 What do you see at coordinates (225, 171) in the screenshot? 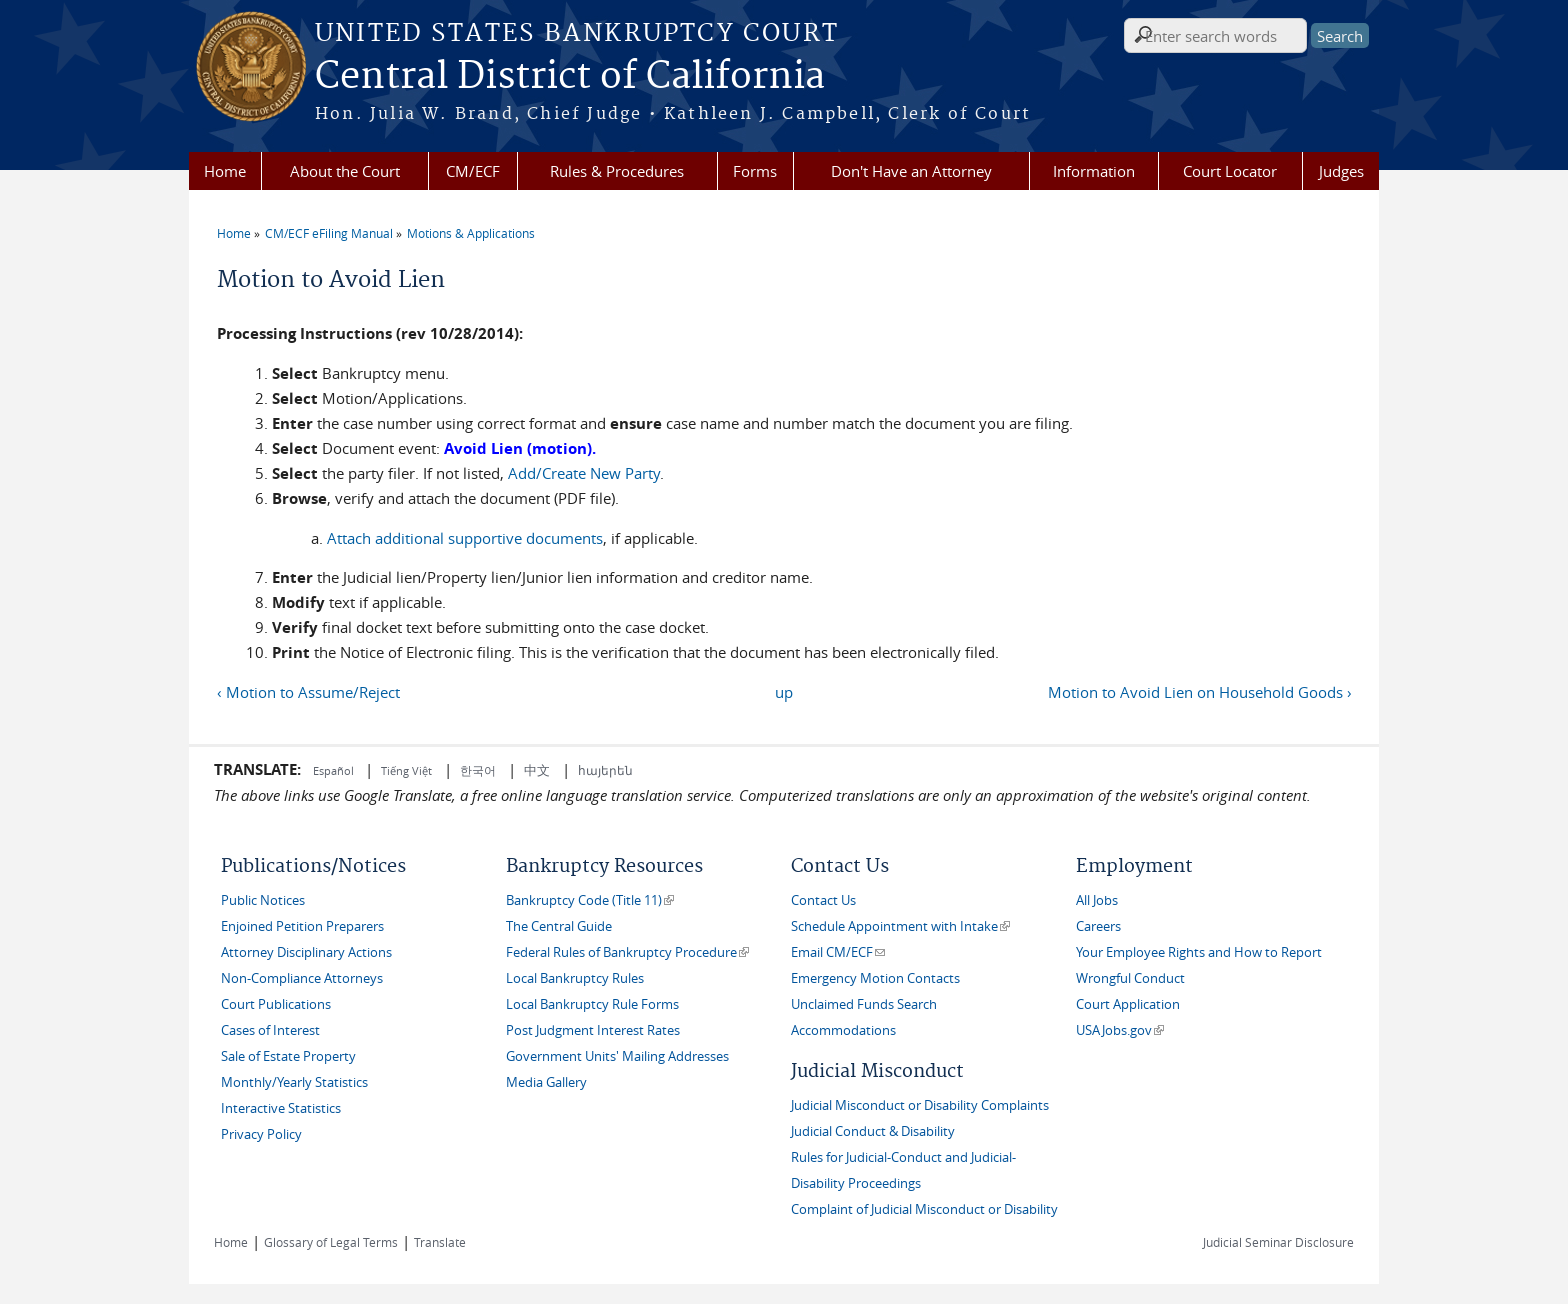
I see `Home` at bounding box center [225, 171].